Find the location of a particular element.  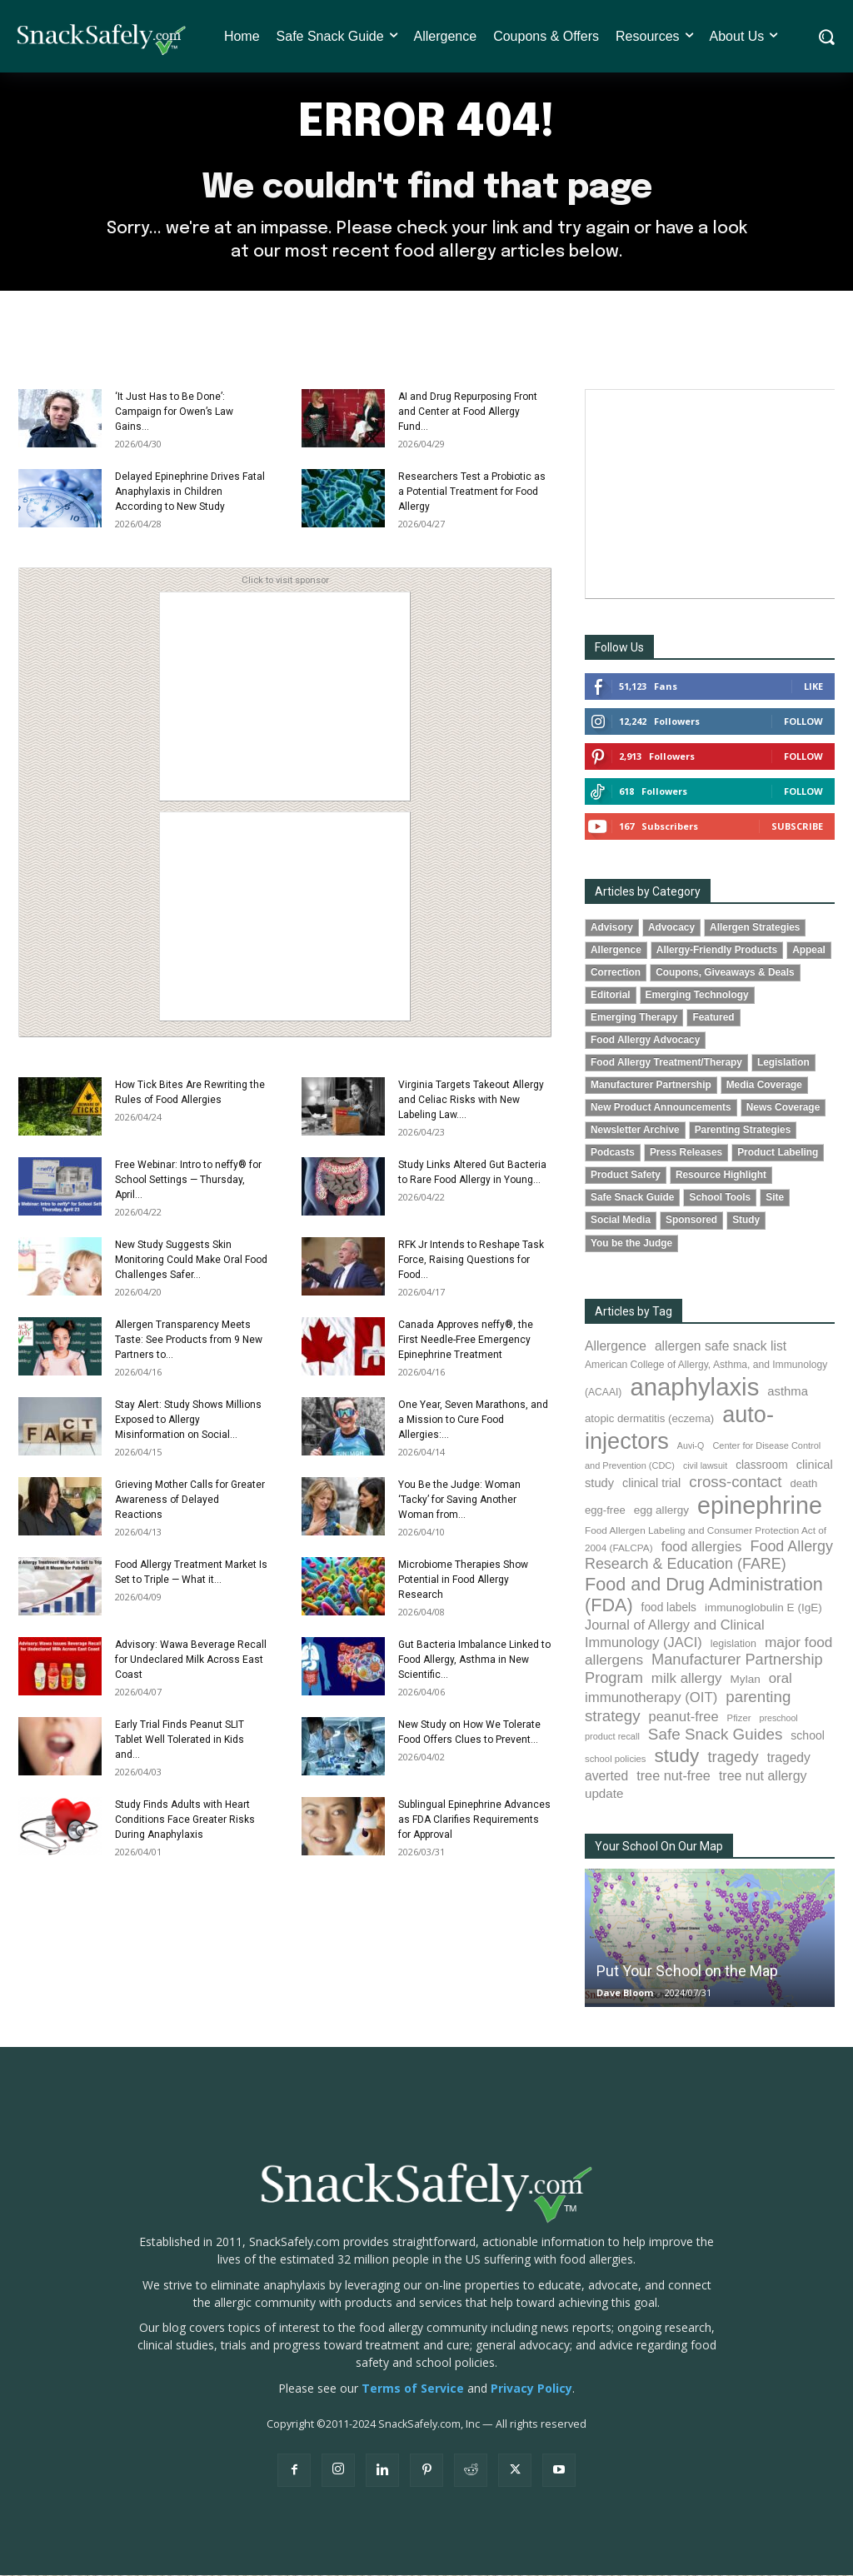

Allergen Transparency Meets Taste: See Products from 9 New Partners to... is located at coordinates (188, 1340).